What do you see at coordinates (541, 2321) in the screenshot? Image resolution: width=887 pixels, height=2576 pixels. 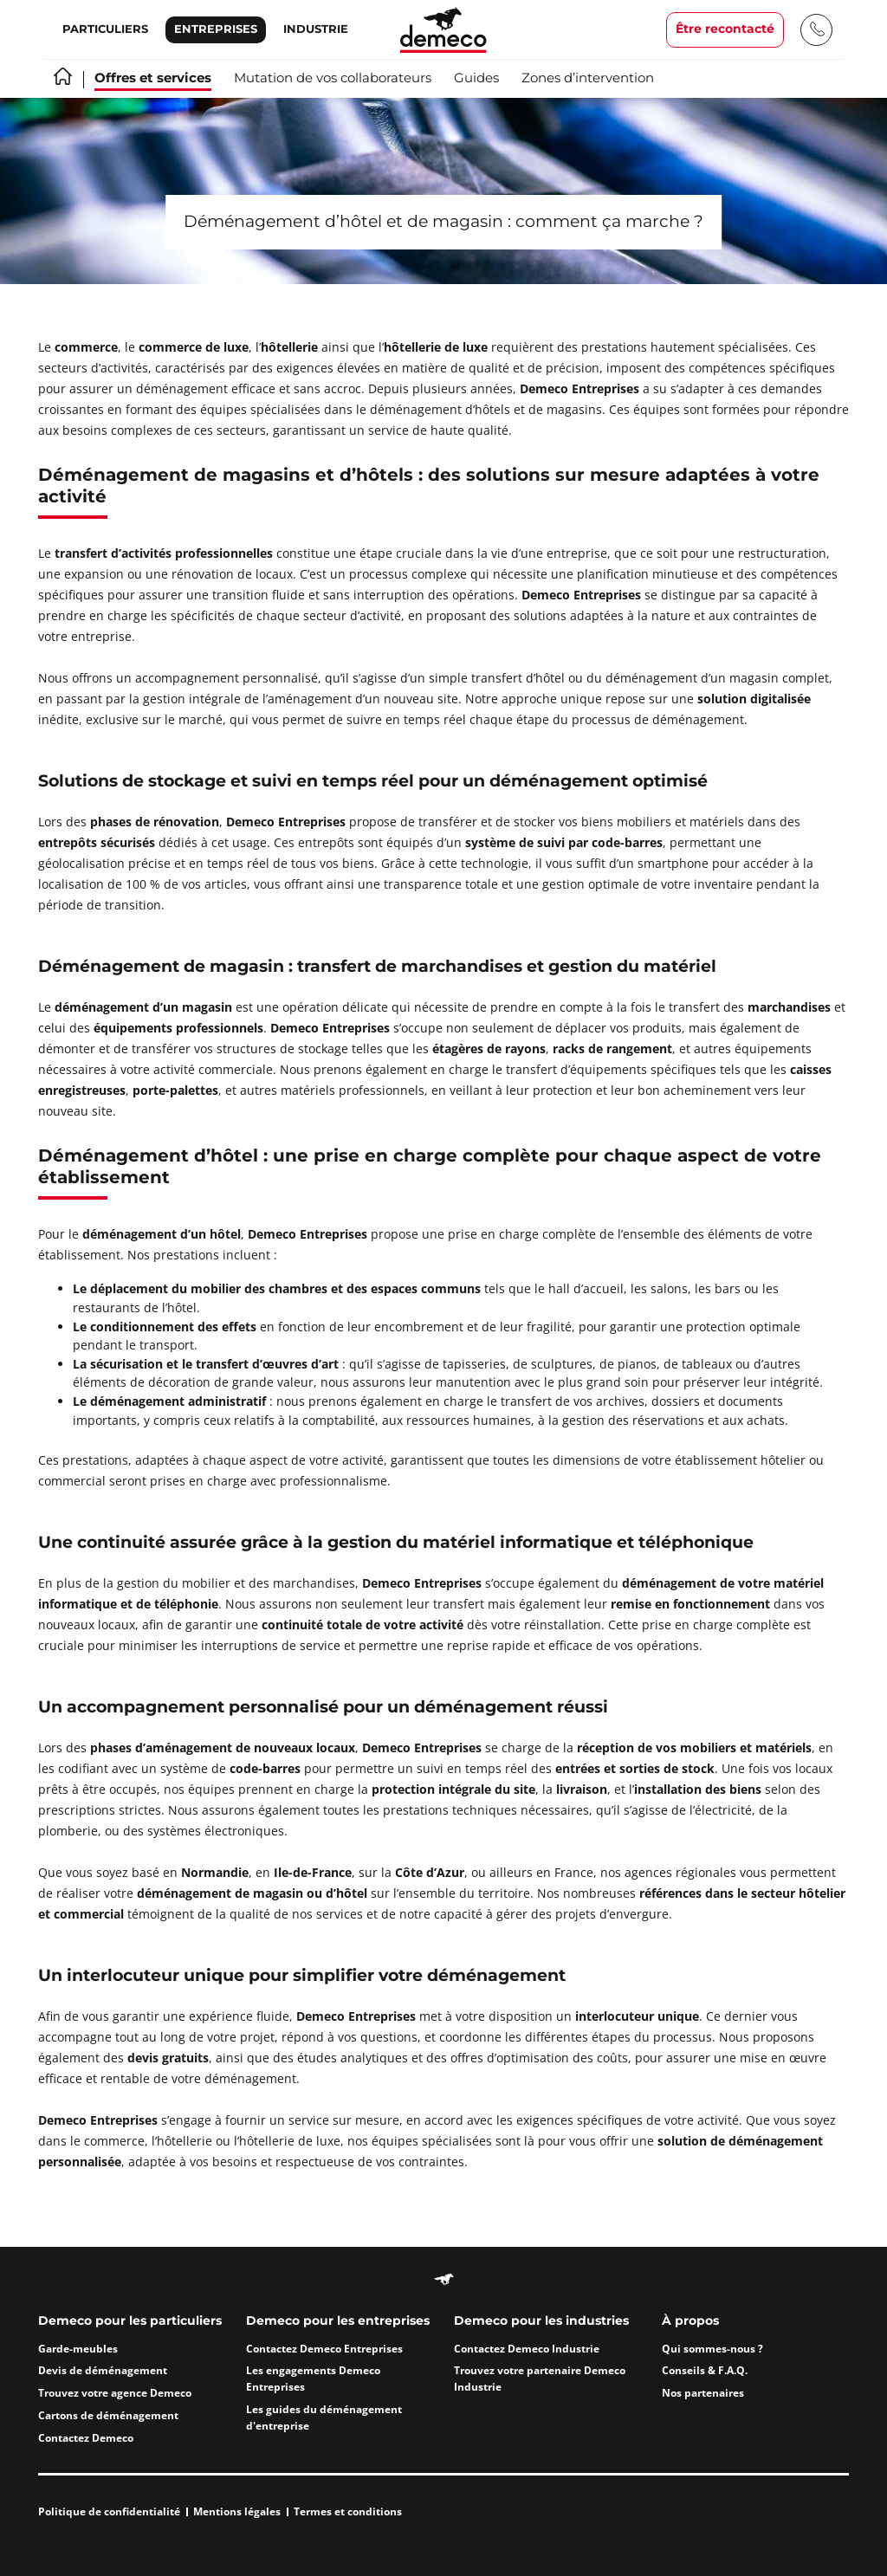 I see `Demeco pour les industries` at bounding box center [541, 2321].